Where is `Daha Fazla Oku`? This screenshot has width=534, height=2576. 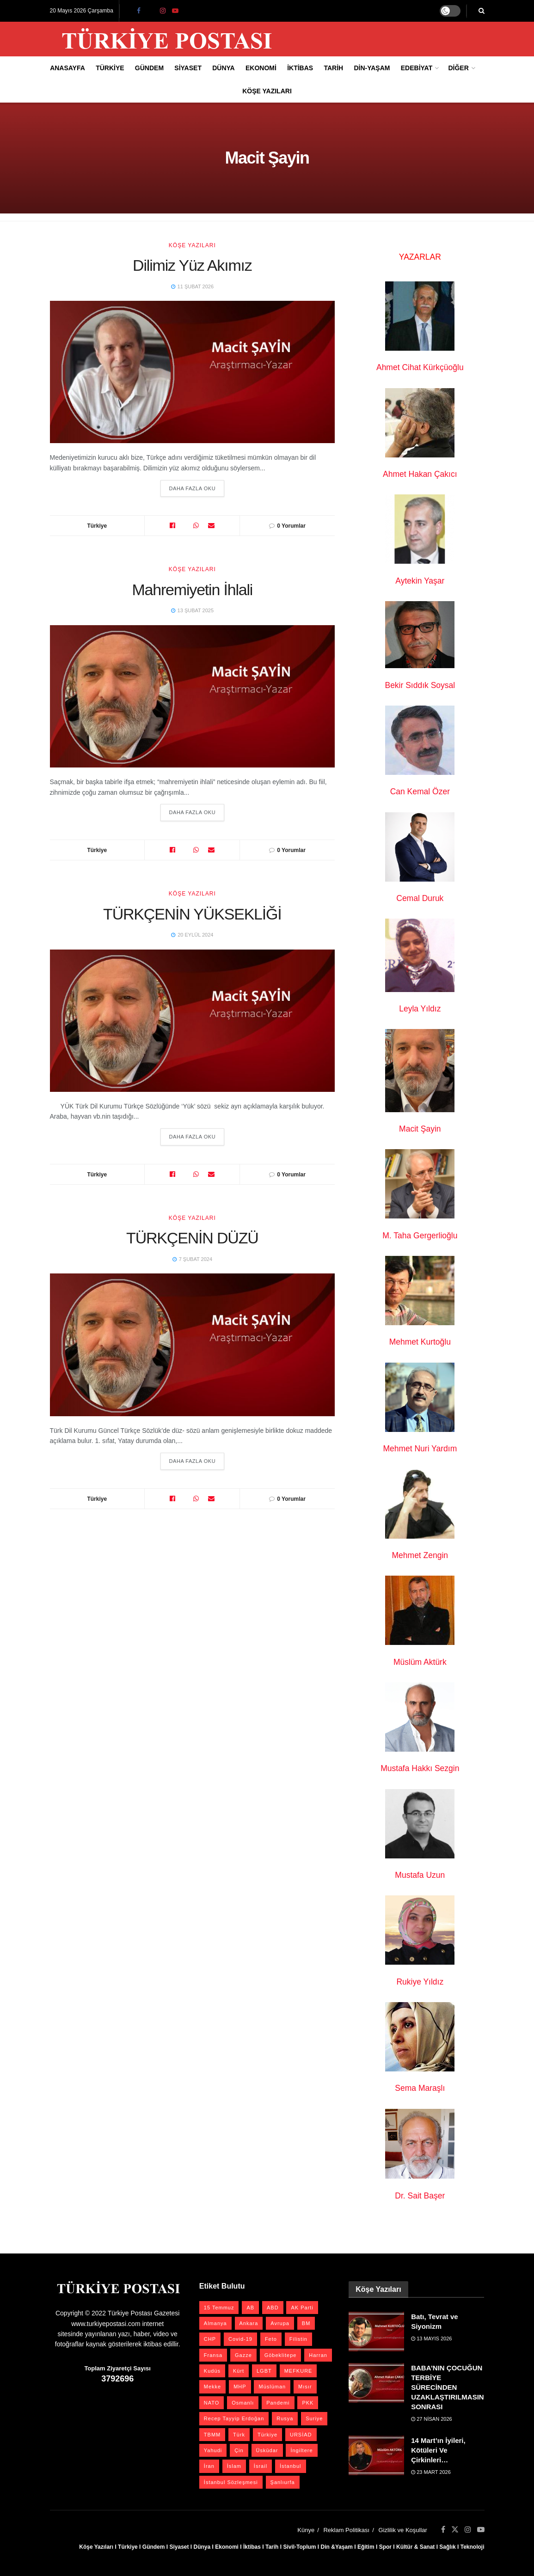 Daha Fazla Oku is located at coordinates (192, 488).